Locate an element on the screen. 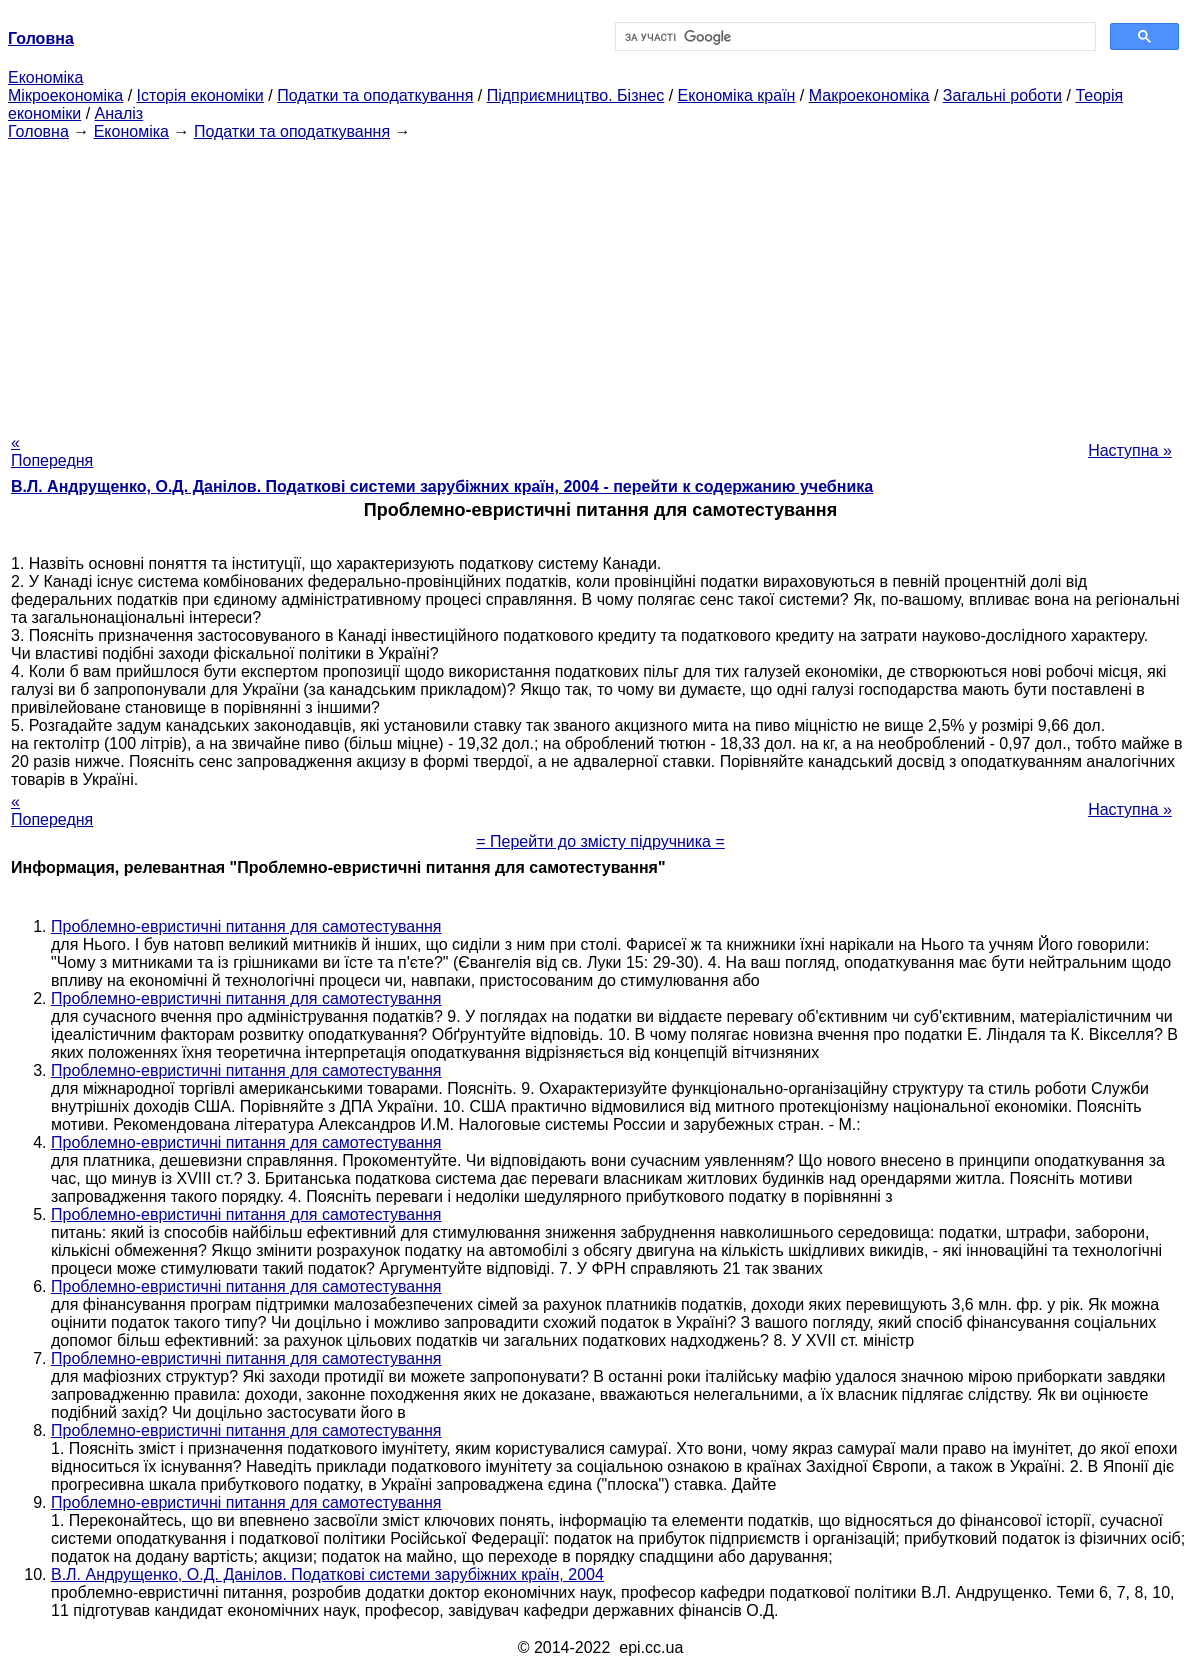 The height and width of the screenshot is (1665, 1201). [шукати] is located at coordinates (854, 37).